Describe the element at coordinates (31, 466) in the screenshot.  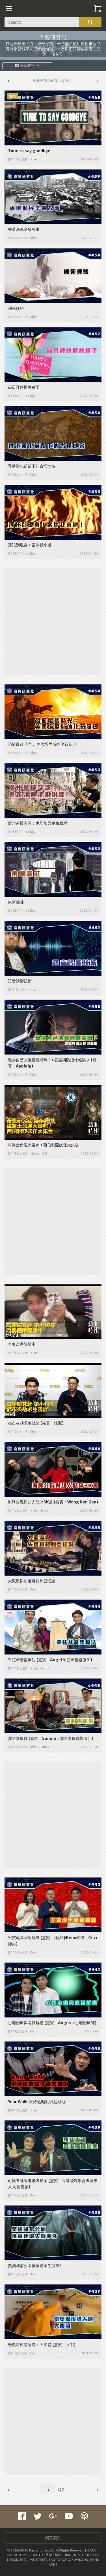
I see `香港漢化前留下的古怪地名` at that location.